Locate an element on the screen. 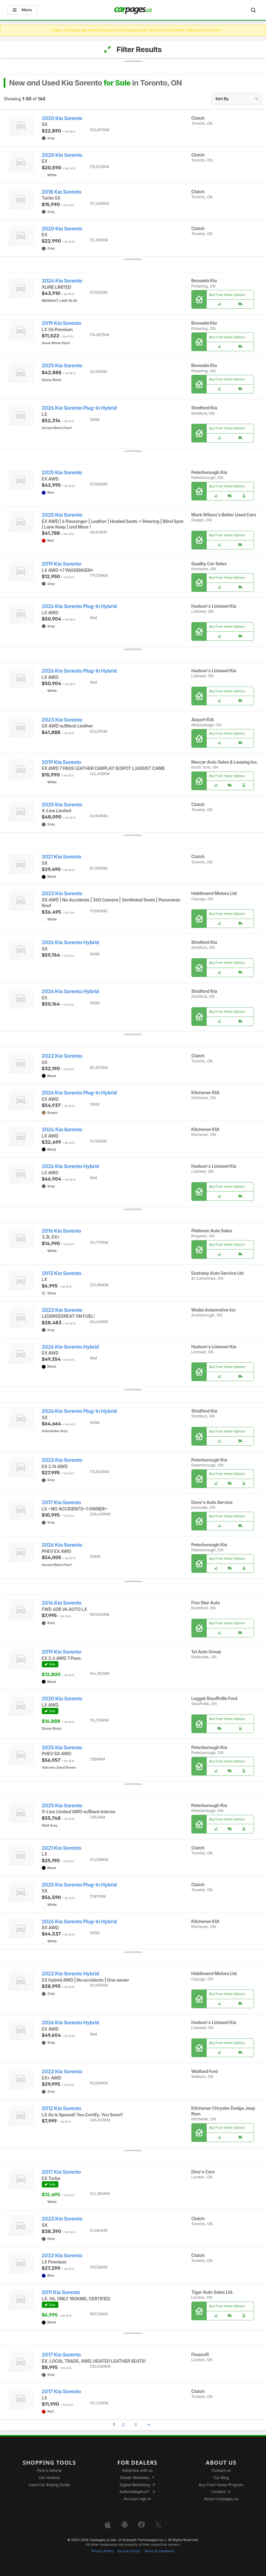 The width and height of the screenshot is (266, 2576). 2021 Kia Sorento is located at coordinates (61, 857).